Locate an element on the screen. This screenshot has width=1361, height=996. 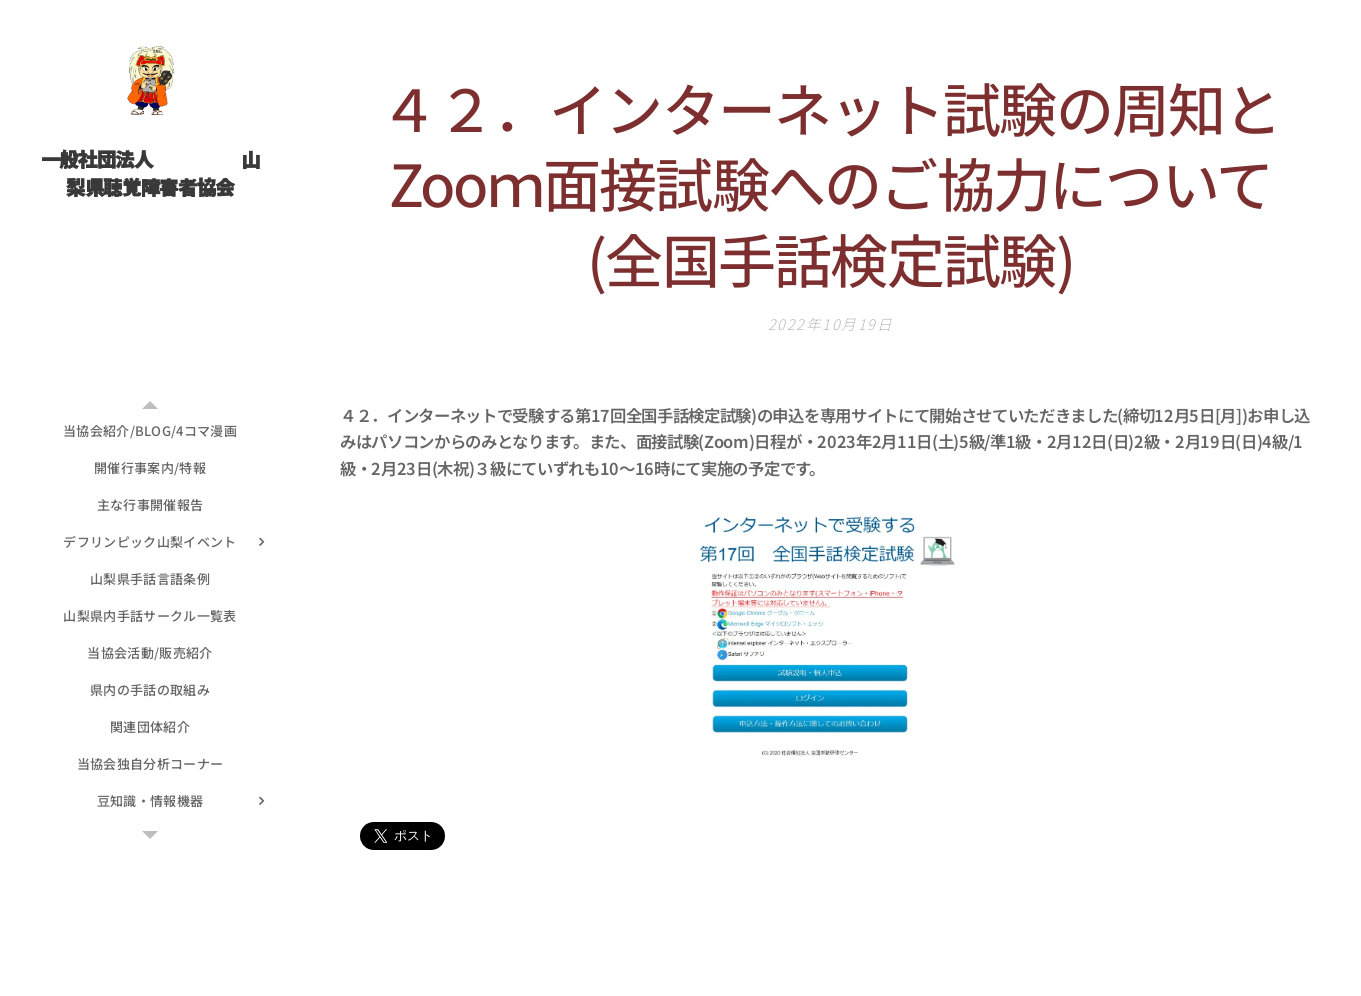
[menuitem] is located at coordinates (150, 430).